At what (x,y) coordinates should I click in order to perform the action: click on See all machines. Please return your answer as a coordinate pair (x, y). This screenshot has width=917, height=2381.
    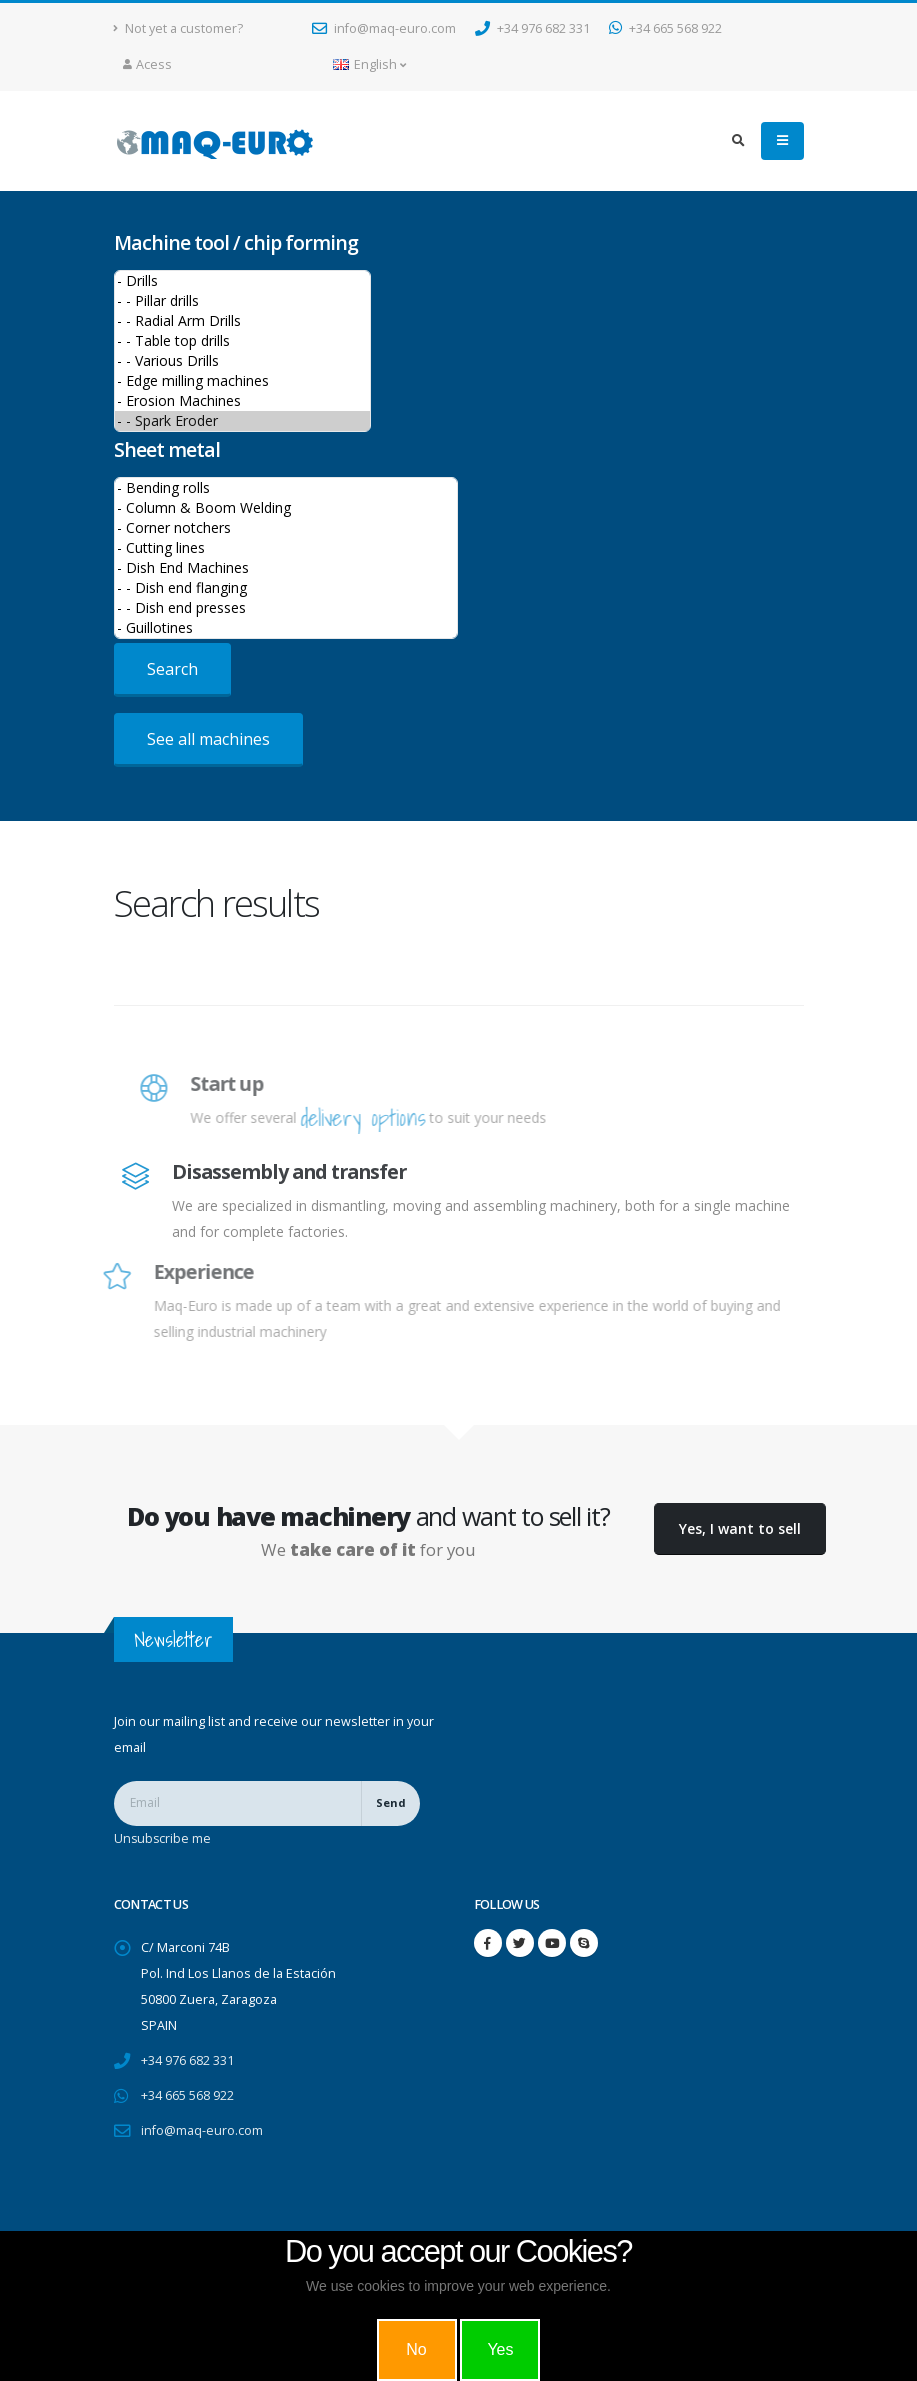
    Looking at the image, I should click on (208, 739).